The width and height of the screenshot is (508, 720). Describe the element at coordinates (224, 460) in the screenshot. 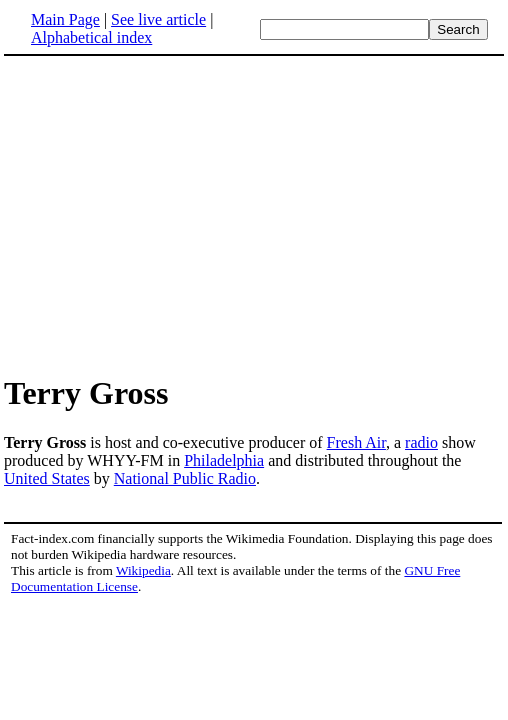

I see `Philadelphia` at that location.